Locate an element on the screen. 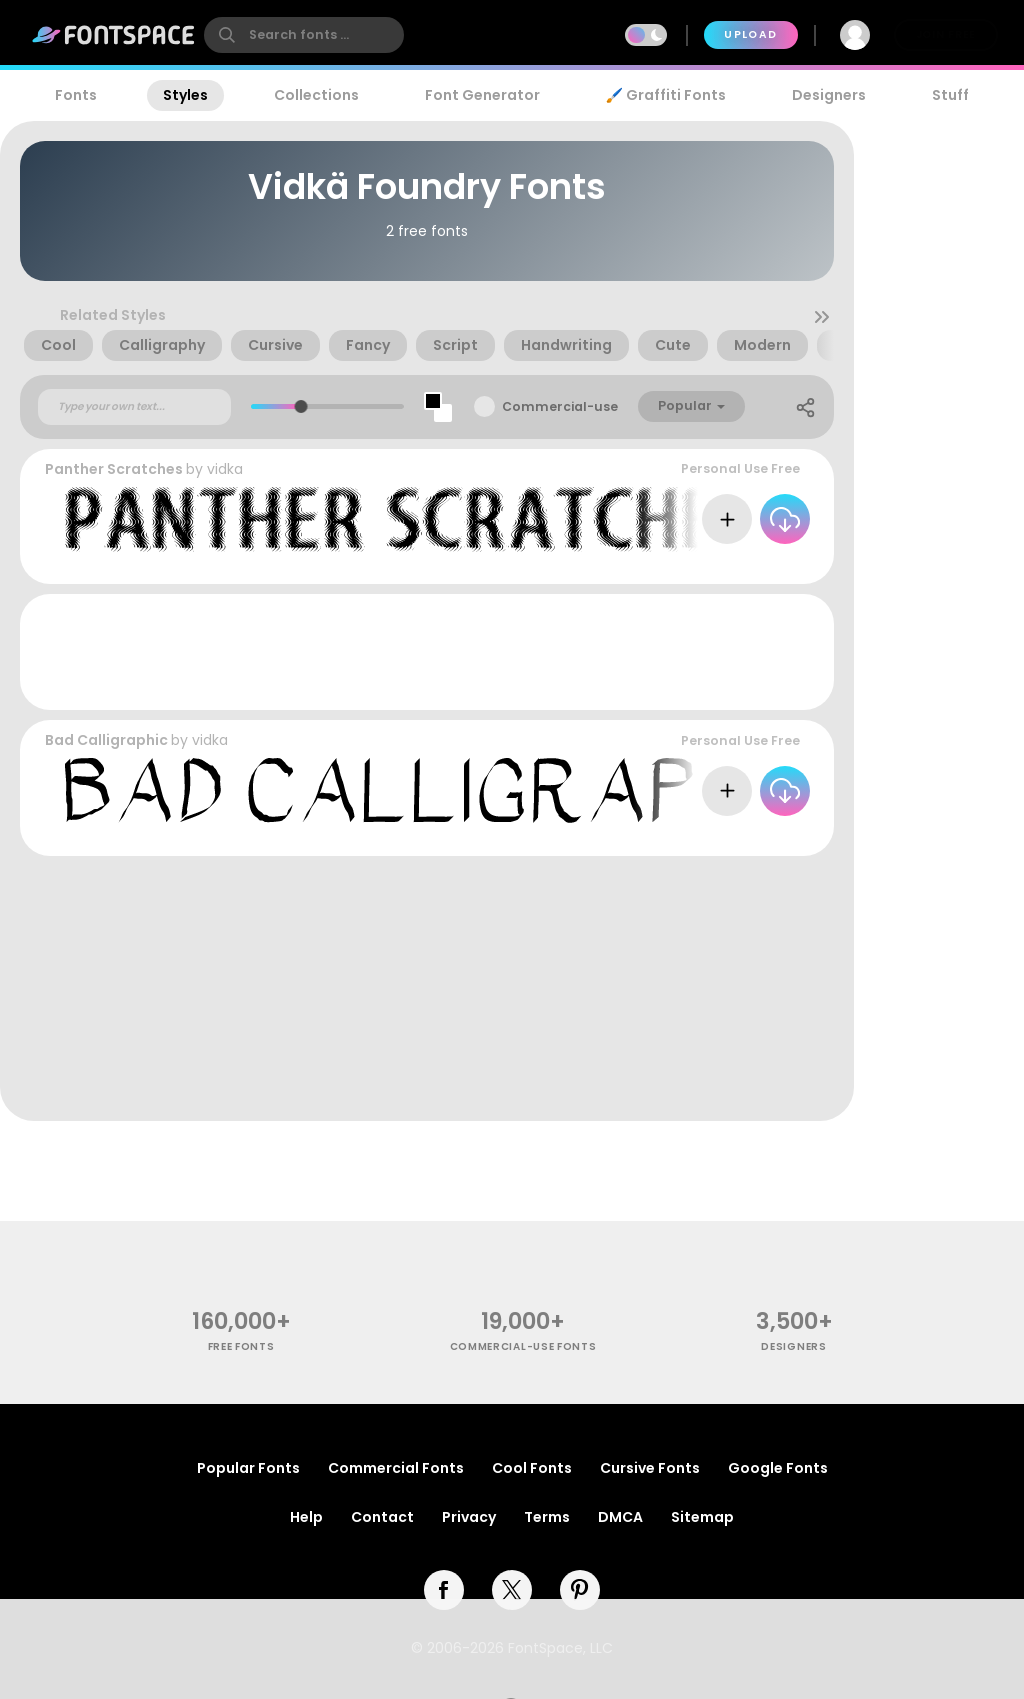  Google Fonts is located at coordinates (778, 1468).